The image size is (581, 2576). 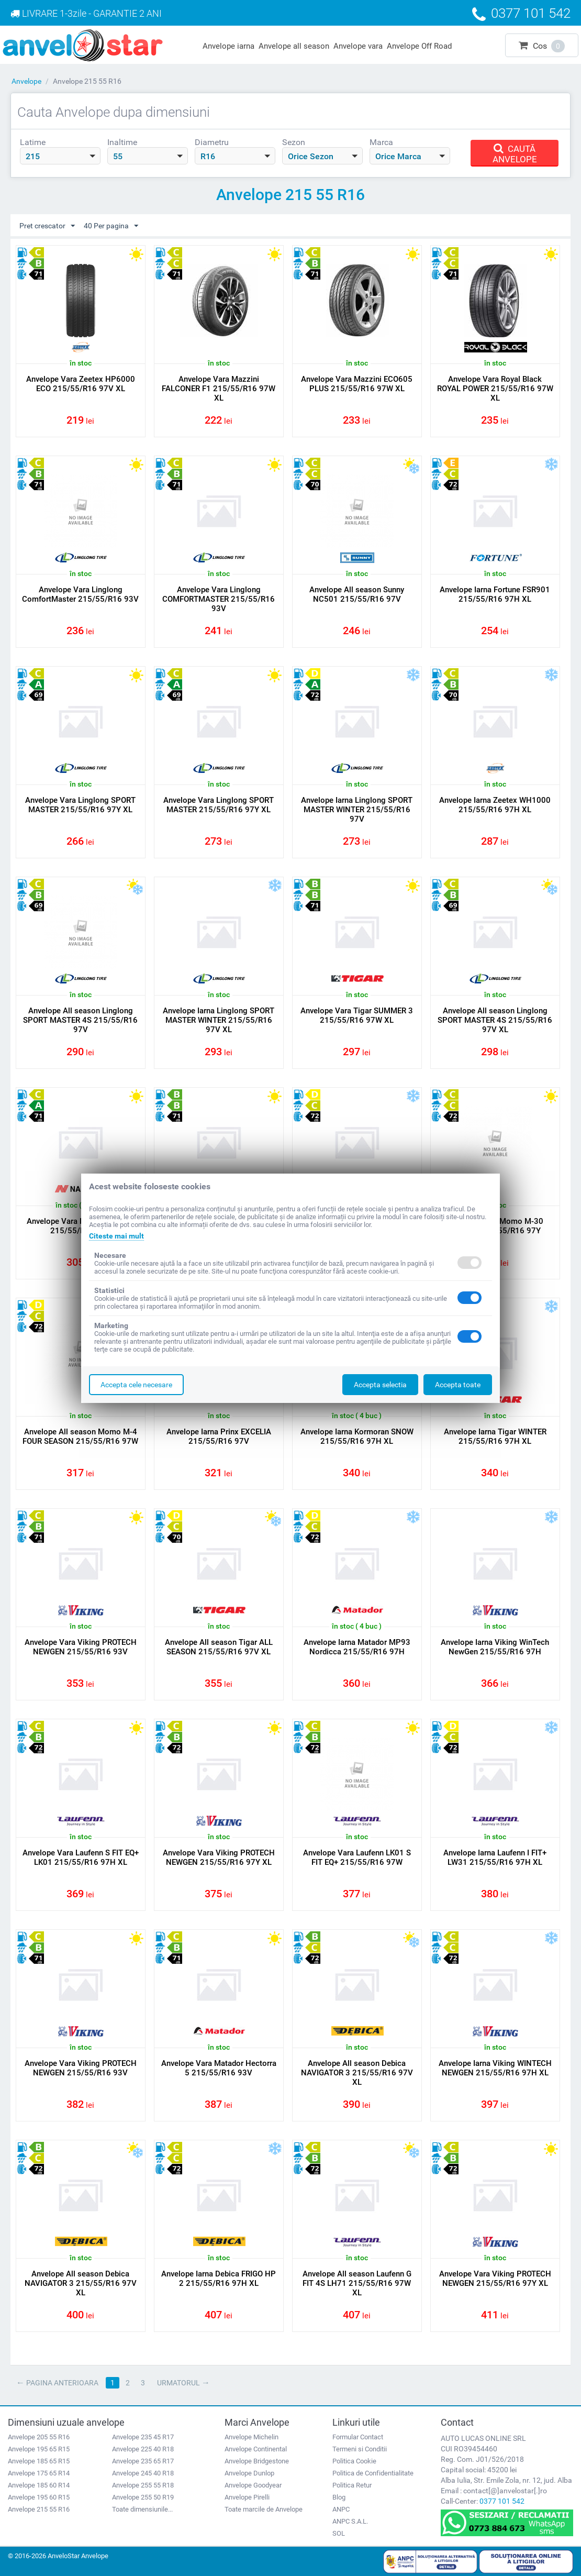 I want to click on Anvelope Iarna Linglong SPORT MASTER WINTER 215/55/R16 97V, so click(x=356, y=809).